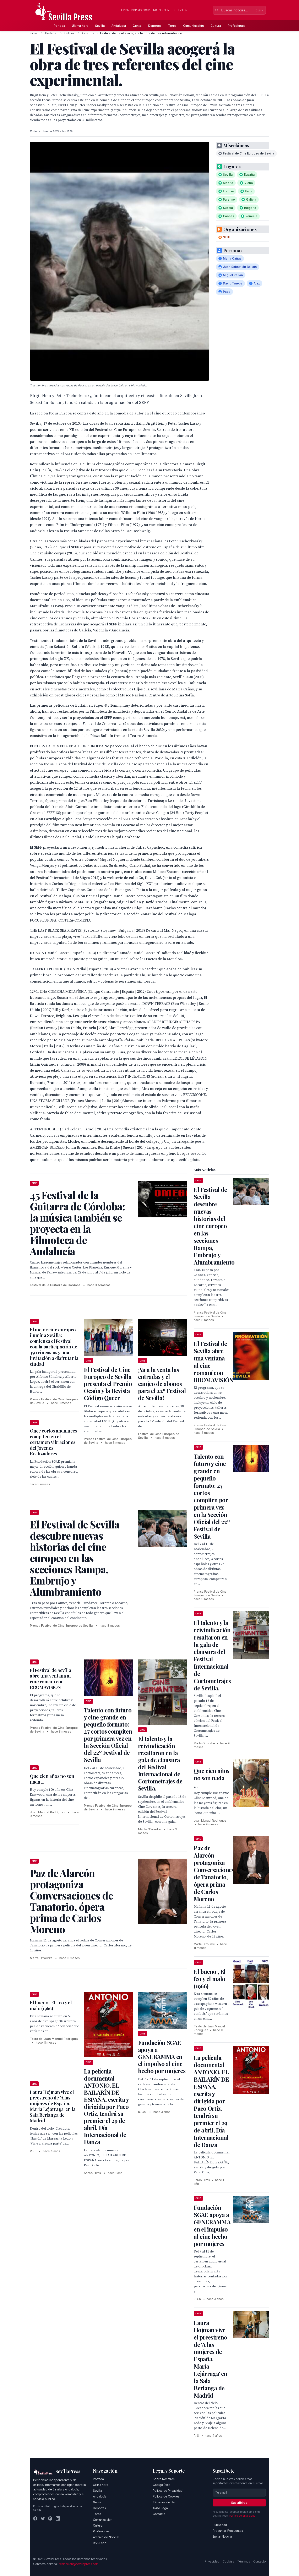 Image resolution: width=299 pixels, height=2576 pixels. What do you see at coordinates (33, 33) in the screenshot?
I see `Inicio` at bounding box center [33, 33].